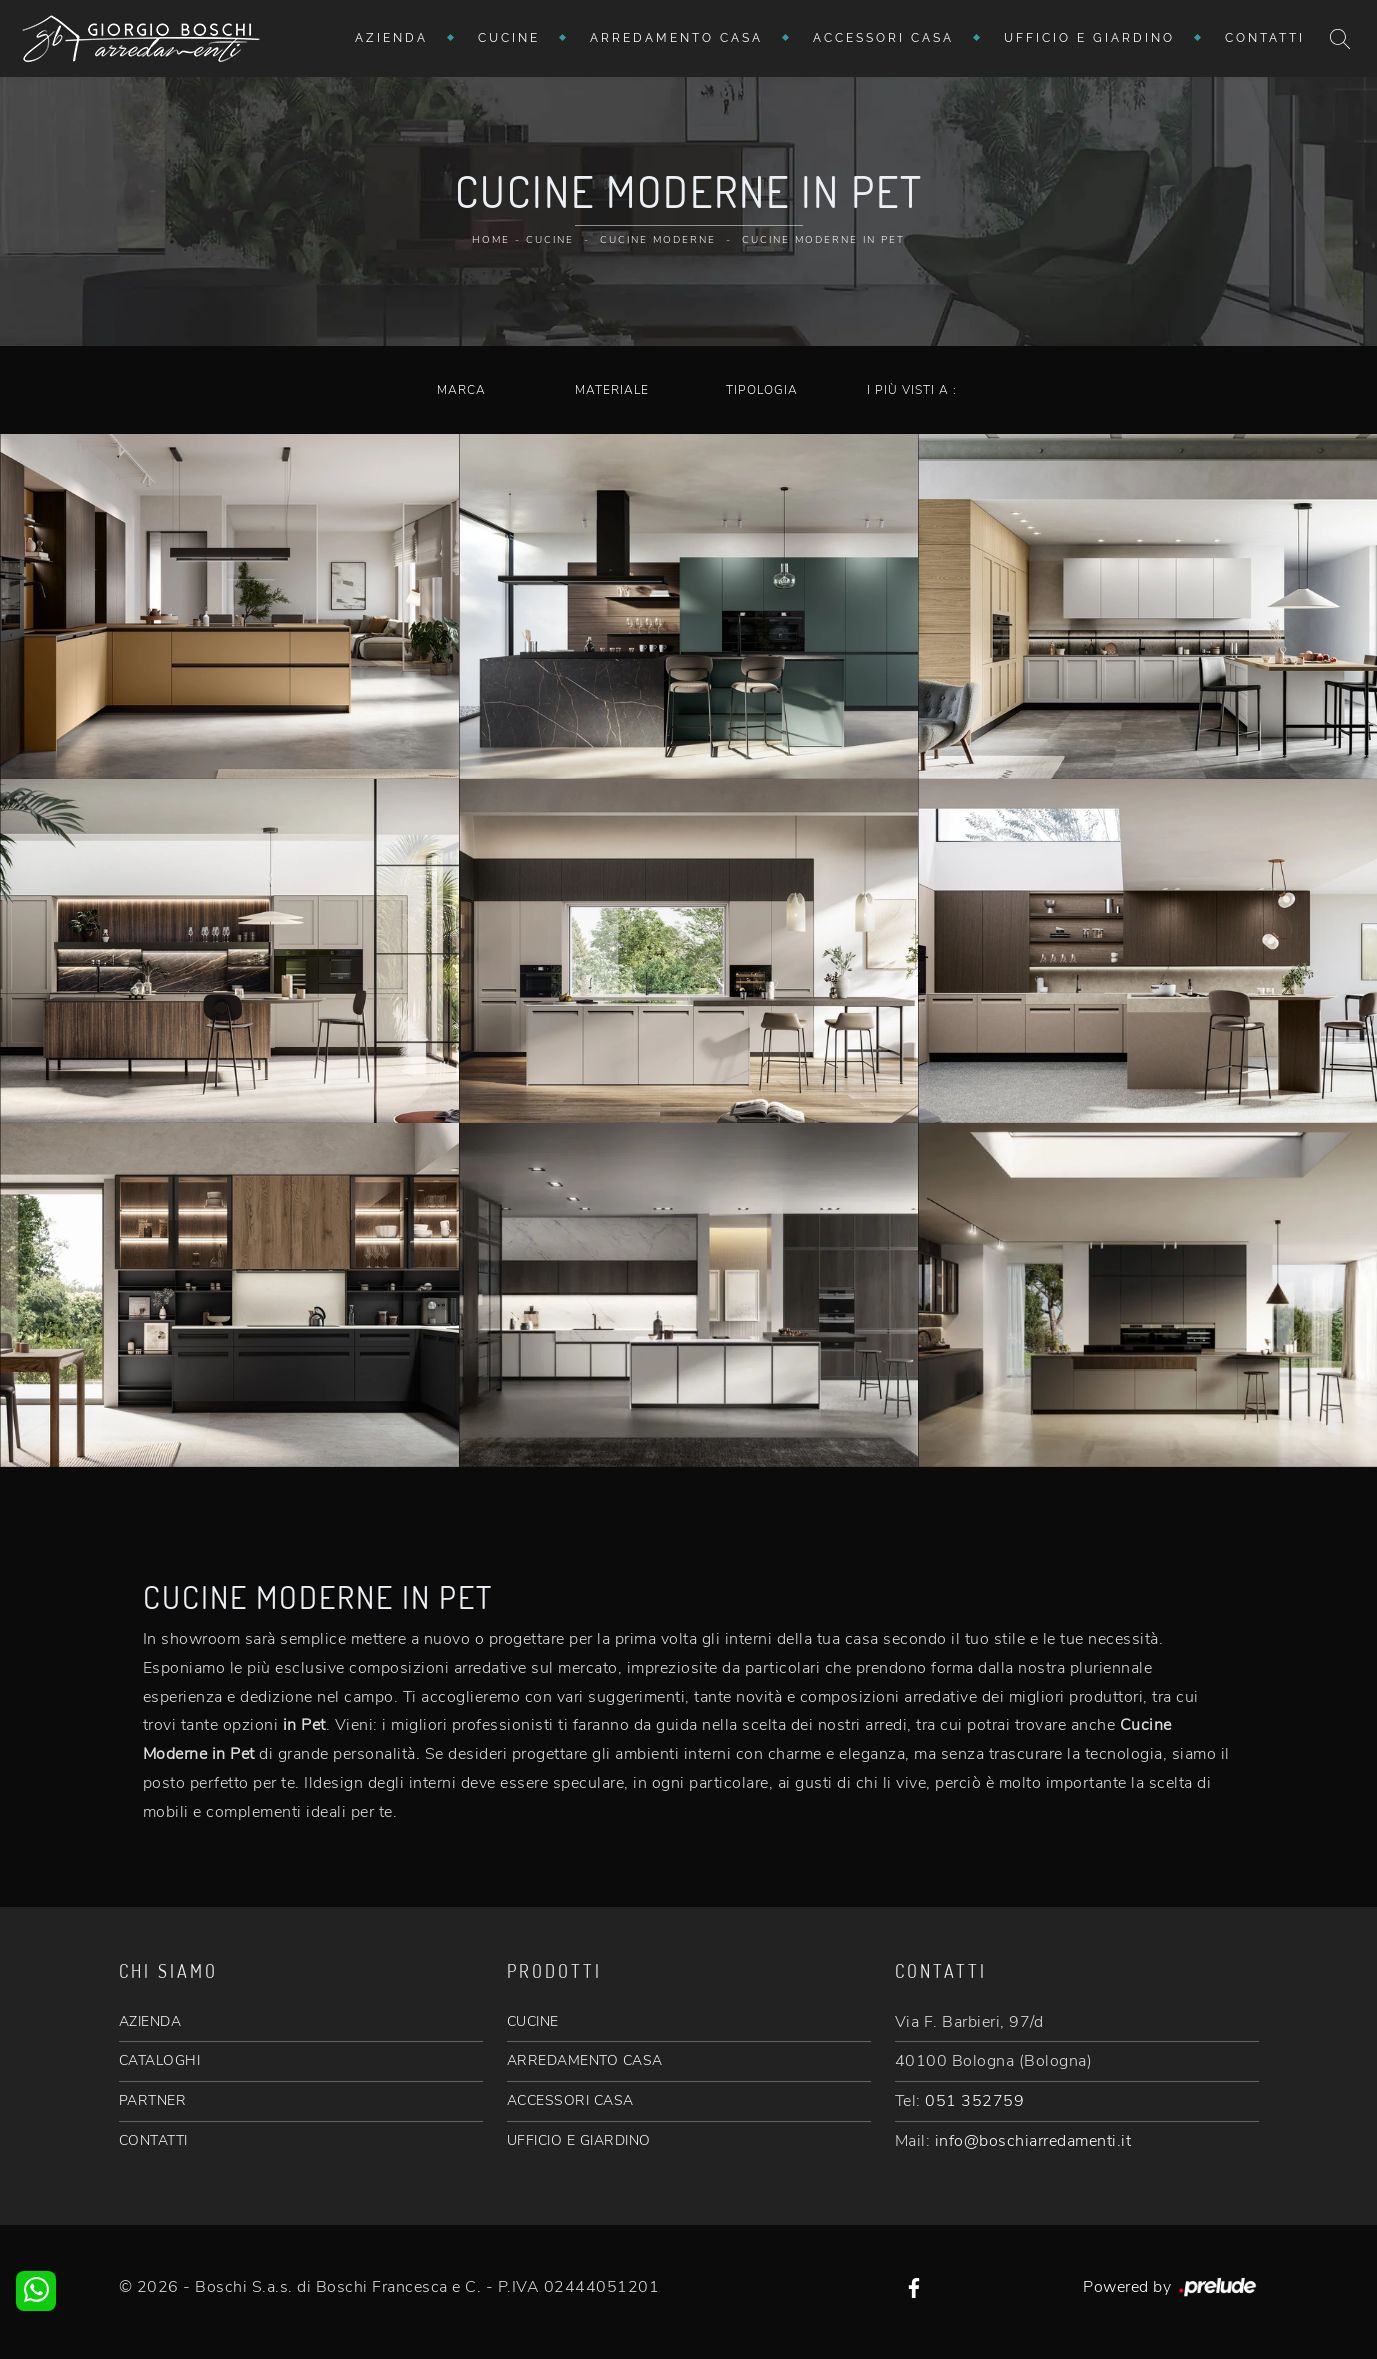 The height and width of the screenshot is (2359, 1377). What do you see at coordinates (461, 390) in the screenshot?
I see `Marca [button]` at bounding box center [461, 390].